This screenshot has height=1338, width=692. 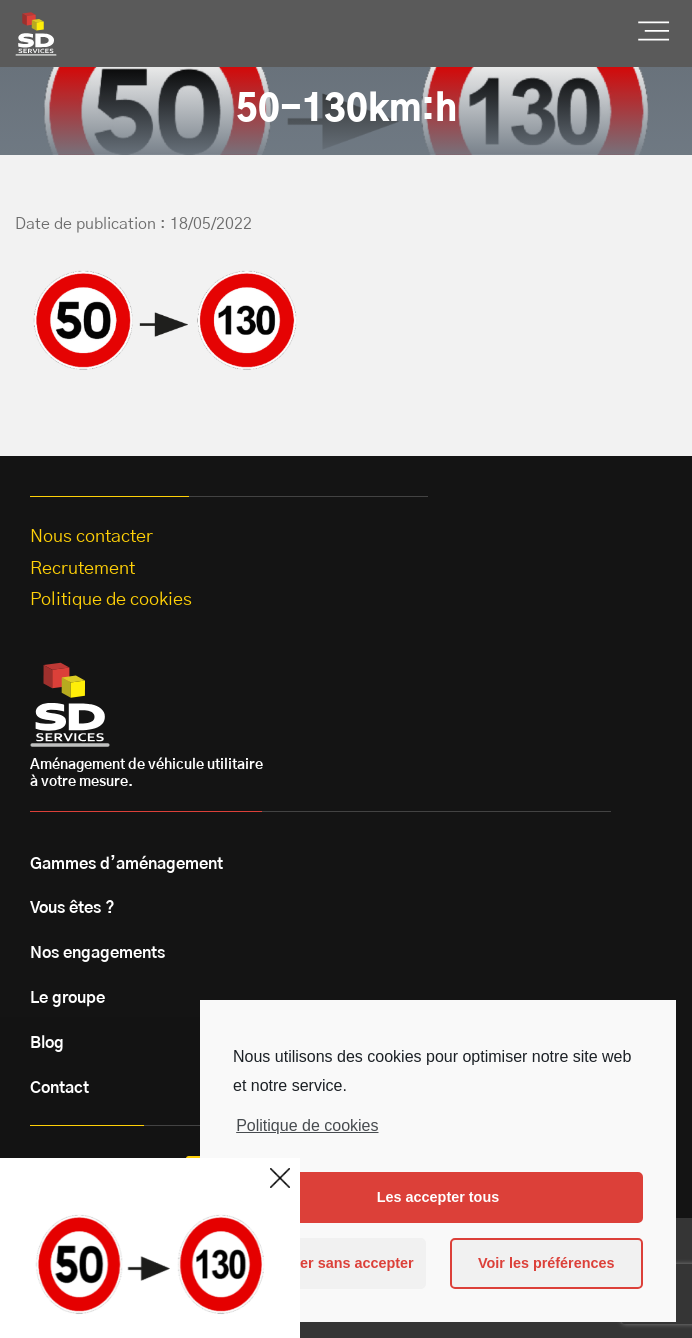 What do you see at coordinates (126, 864) in the screenshot?
I see `Gammes d’aménagement` at bounding box center [126, 864].